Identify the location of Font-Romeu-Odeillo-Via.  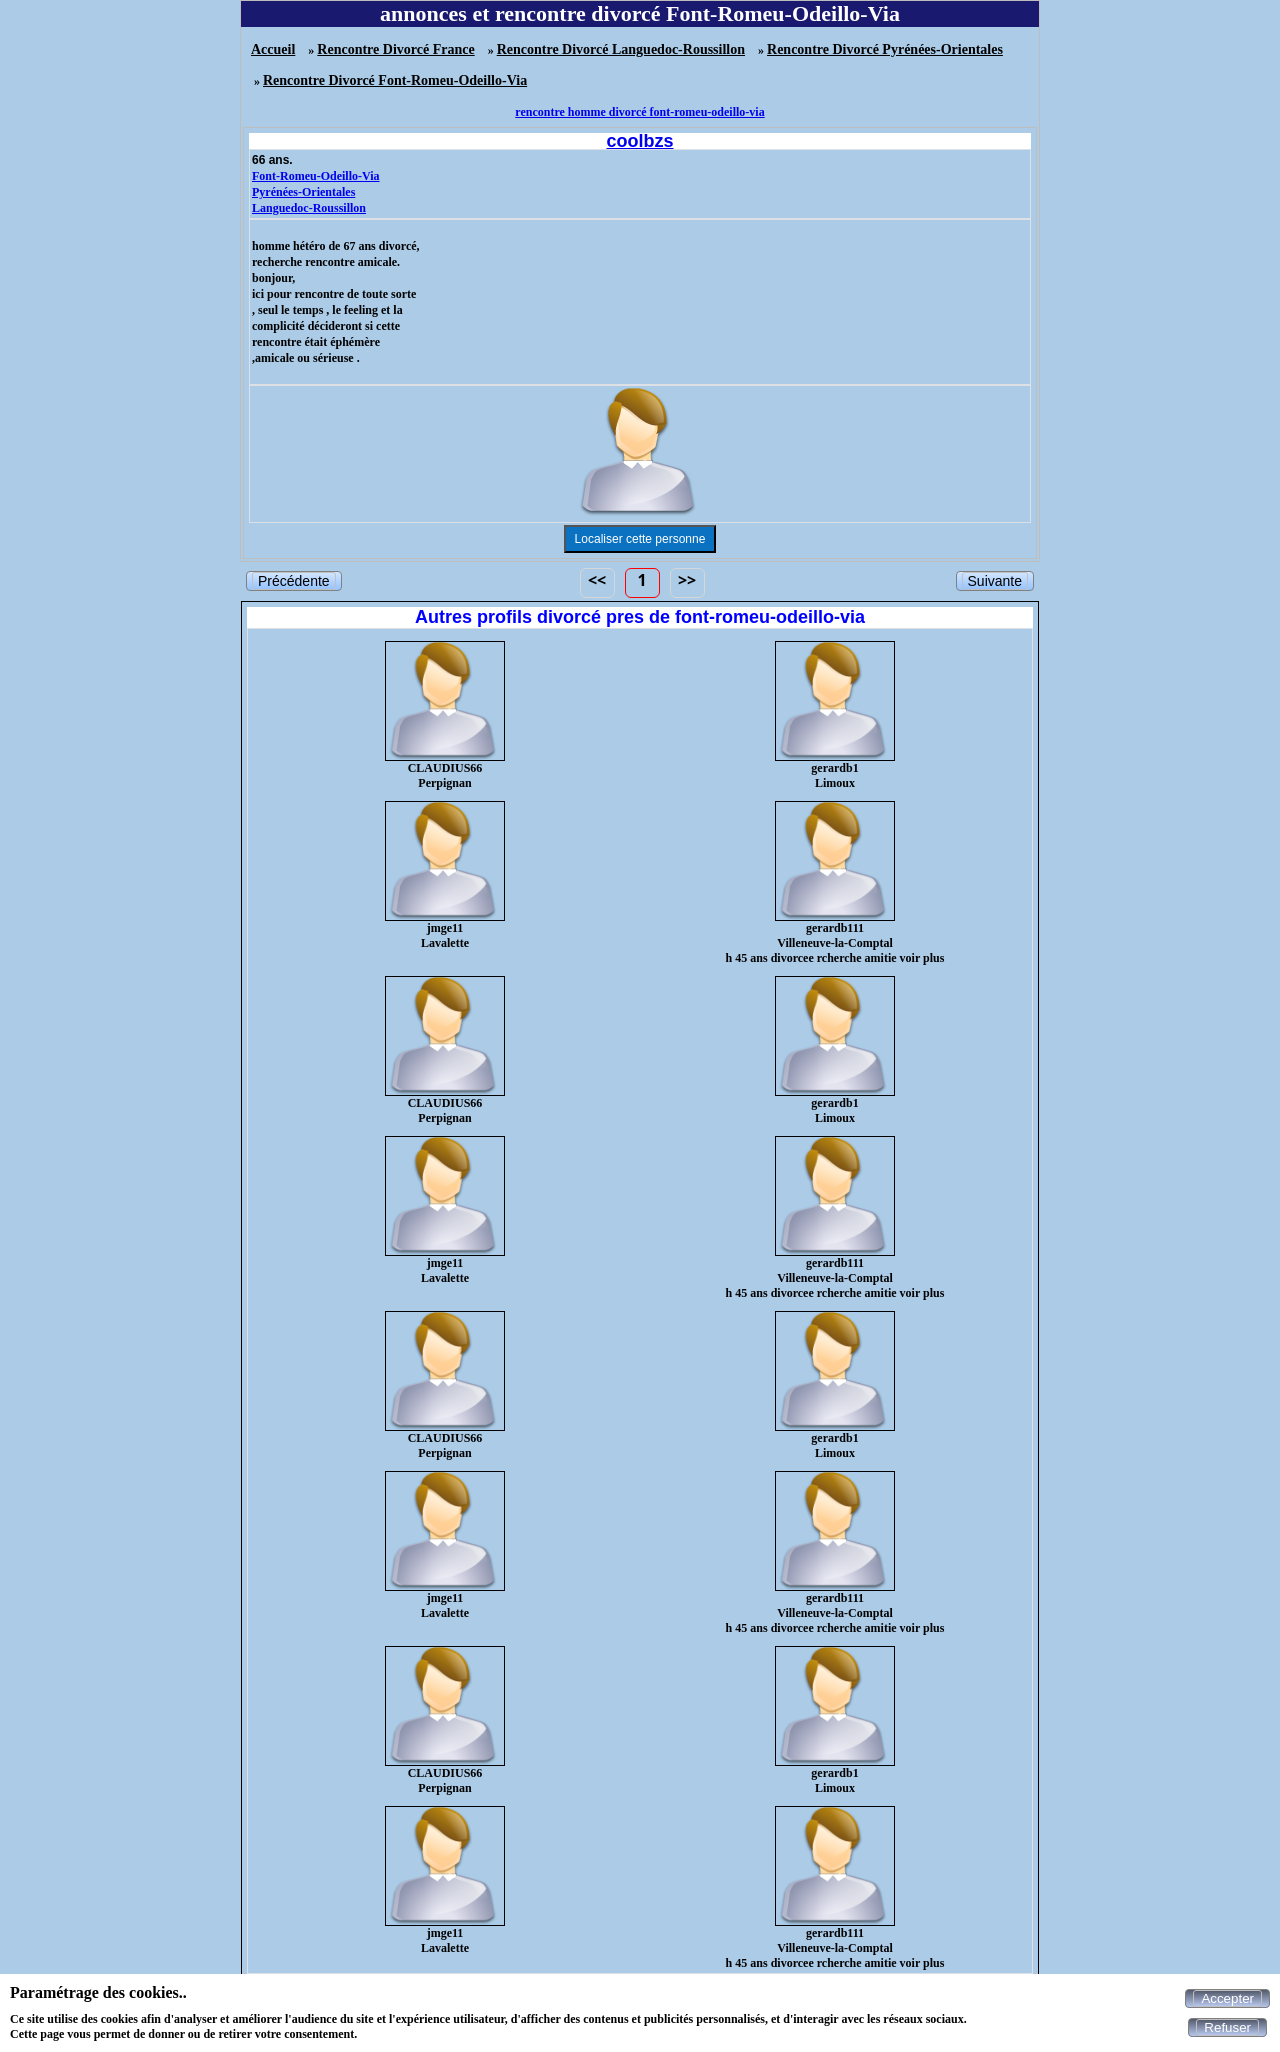
(316, 176).